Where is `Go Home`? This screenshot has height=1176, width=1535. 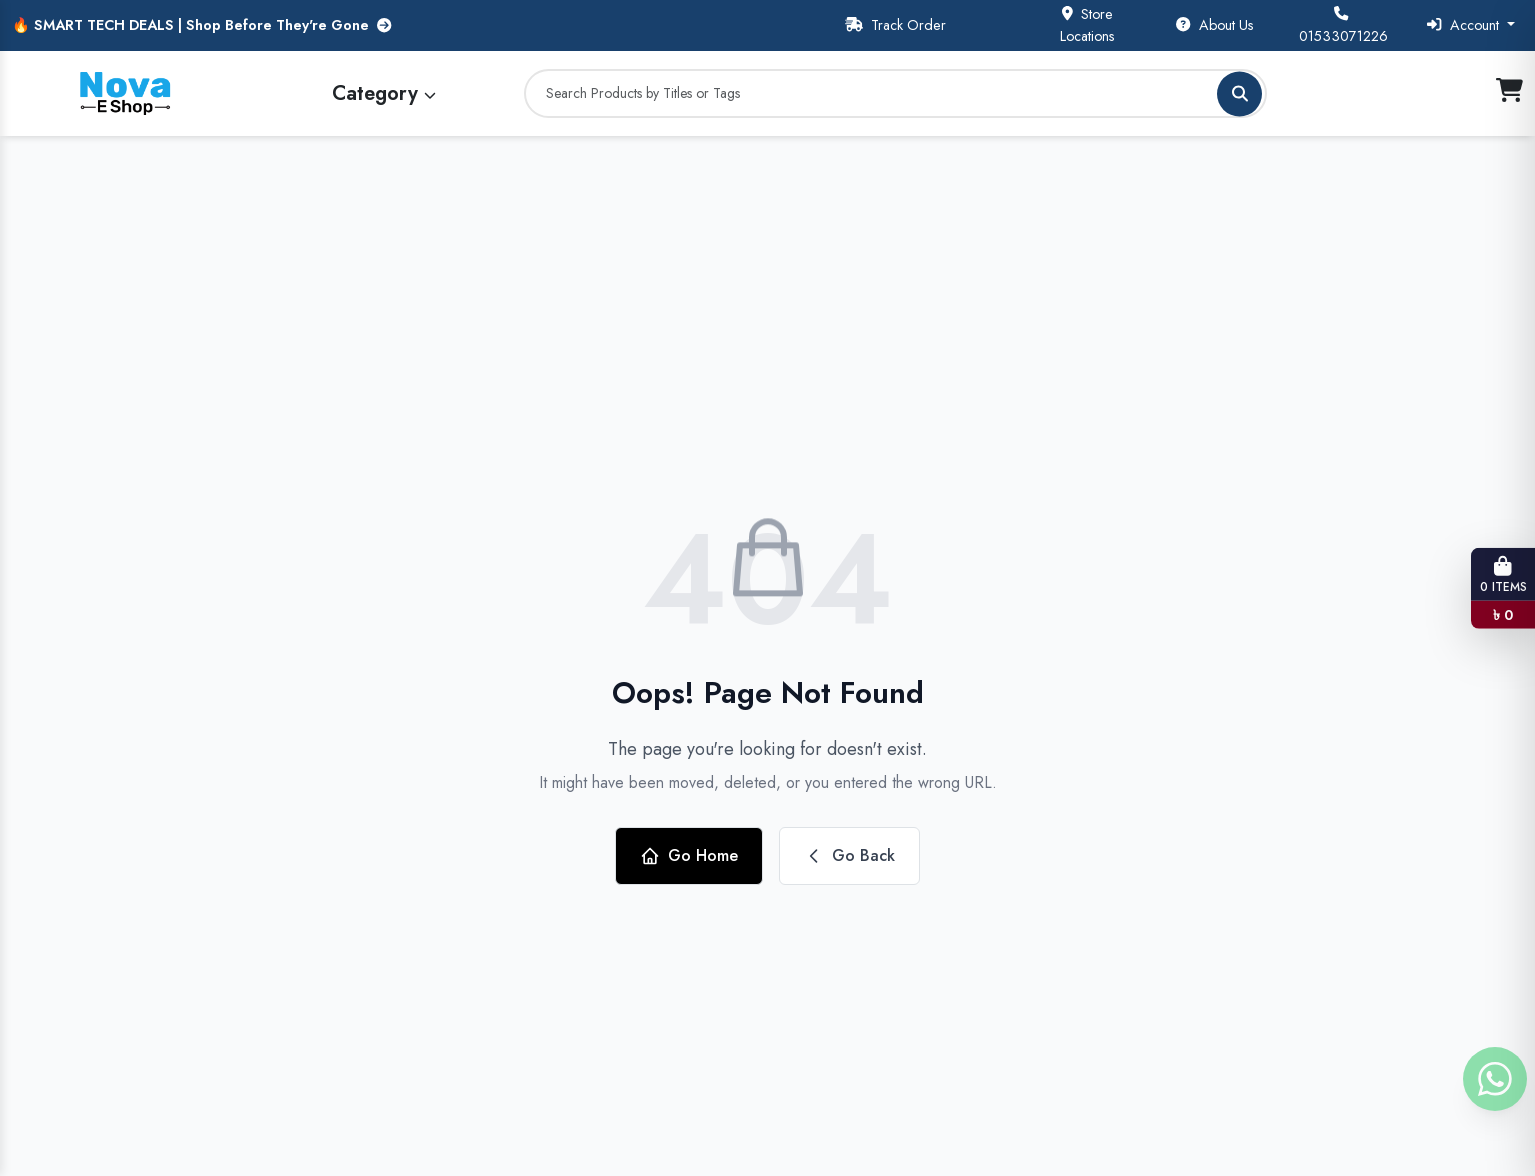 Go Home is located at coordinates (689, 855).